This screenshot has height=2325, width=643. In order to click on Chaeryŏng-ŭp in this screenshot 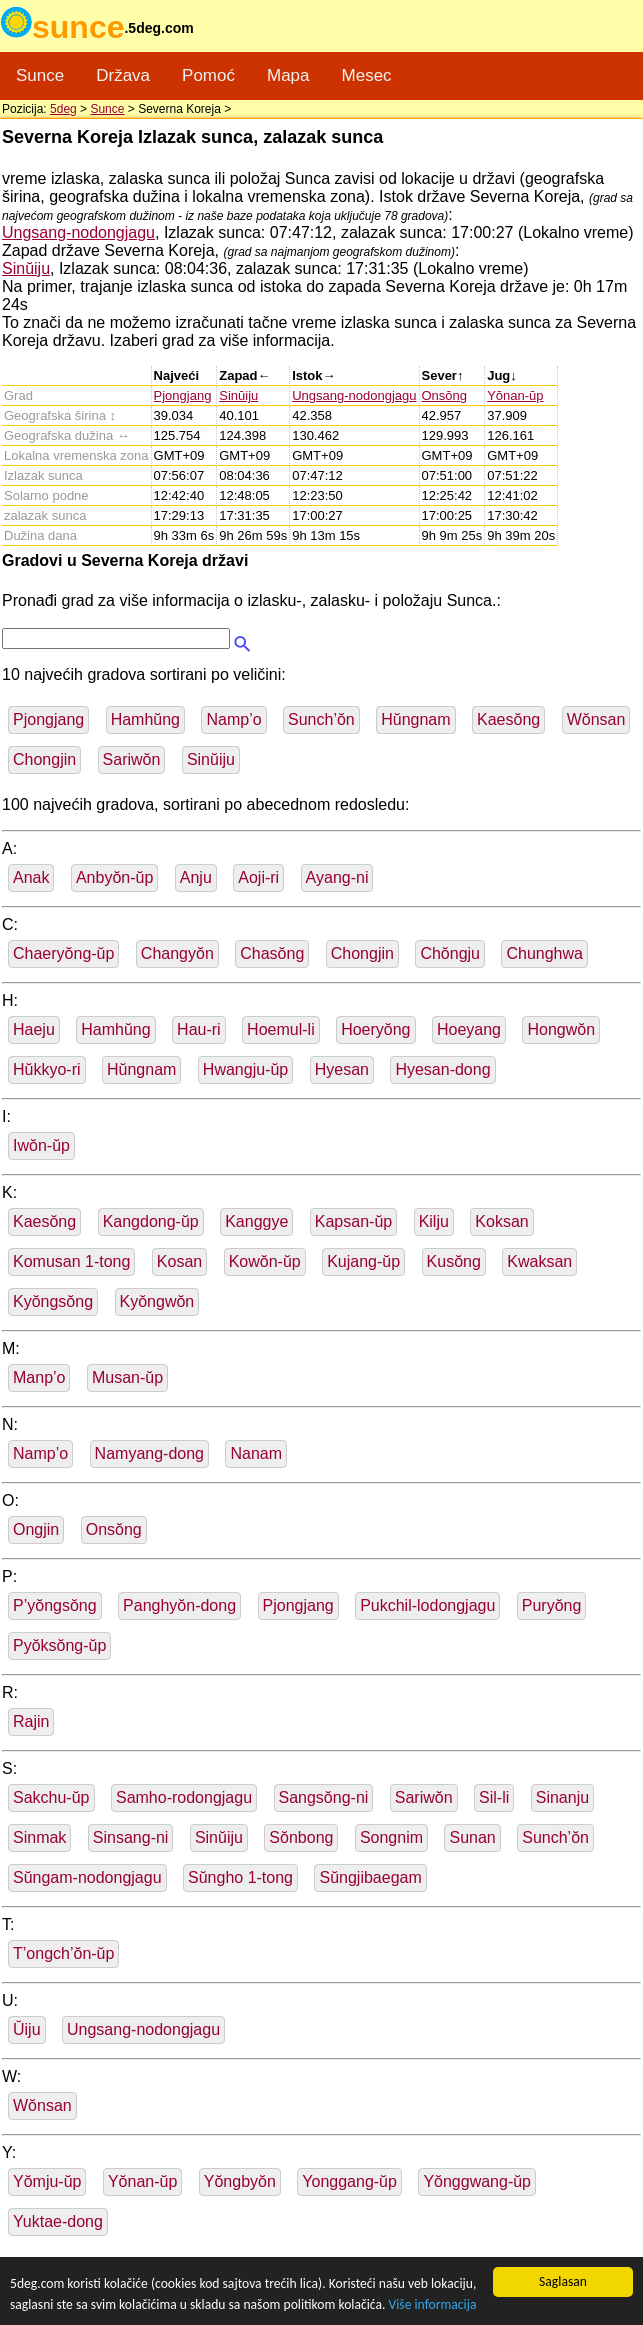, I will do `click(63, 953)`.